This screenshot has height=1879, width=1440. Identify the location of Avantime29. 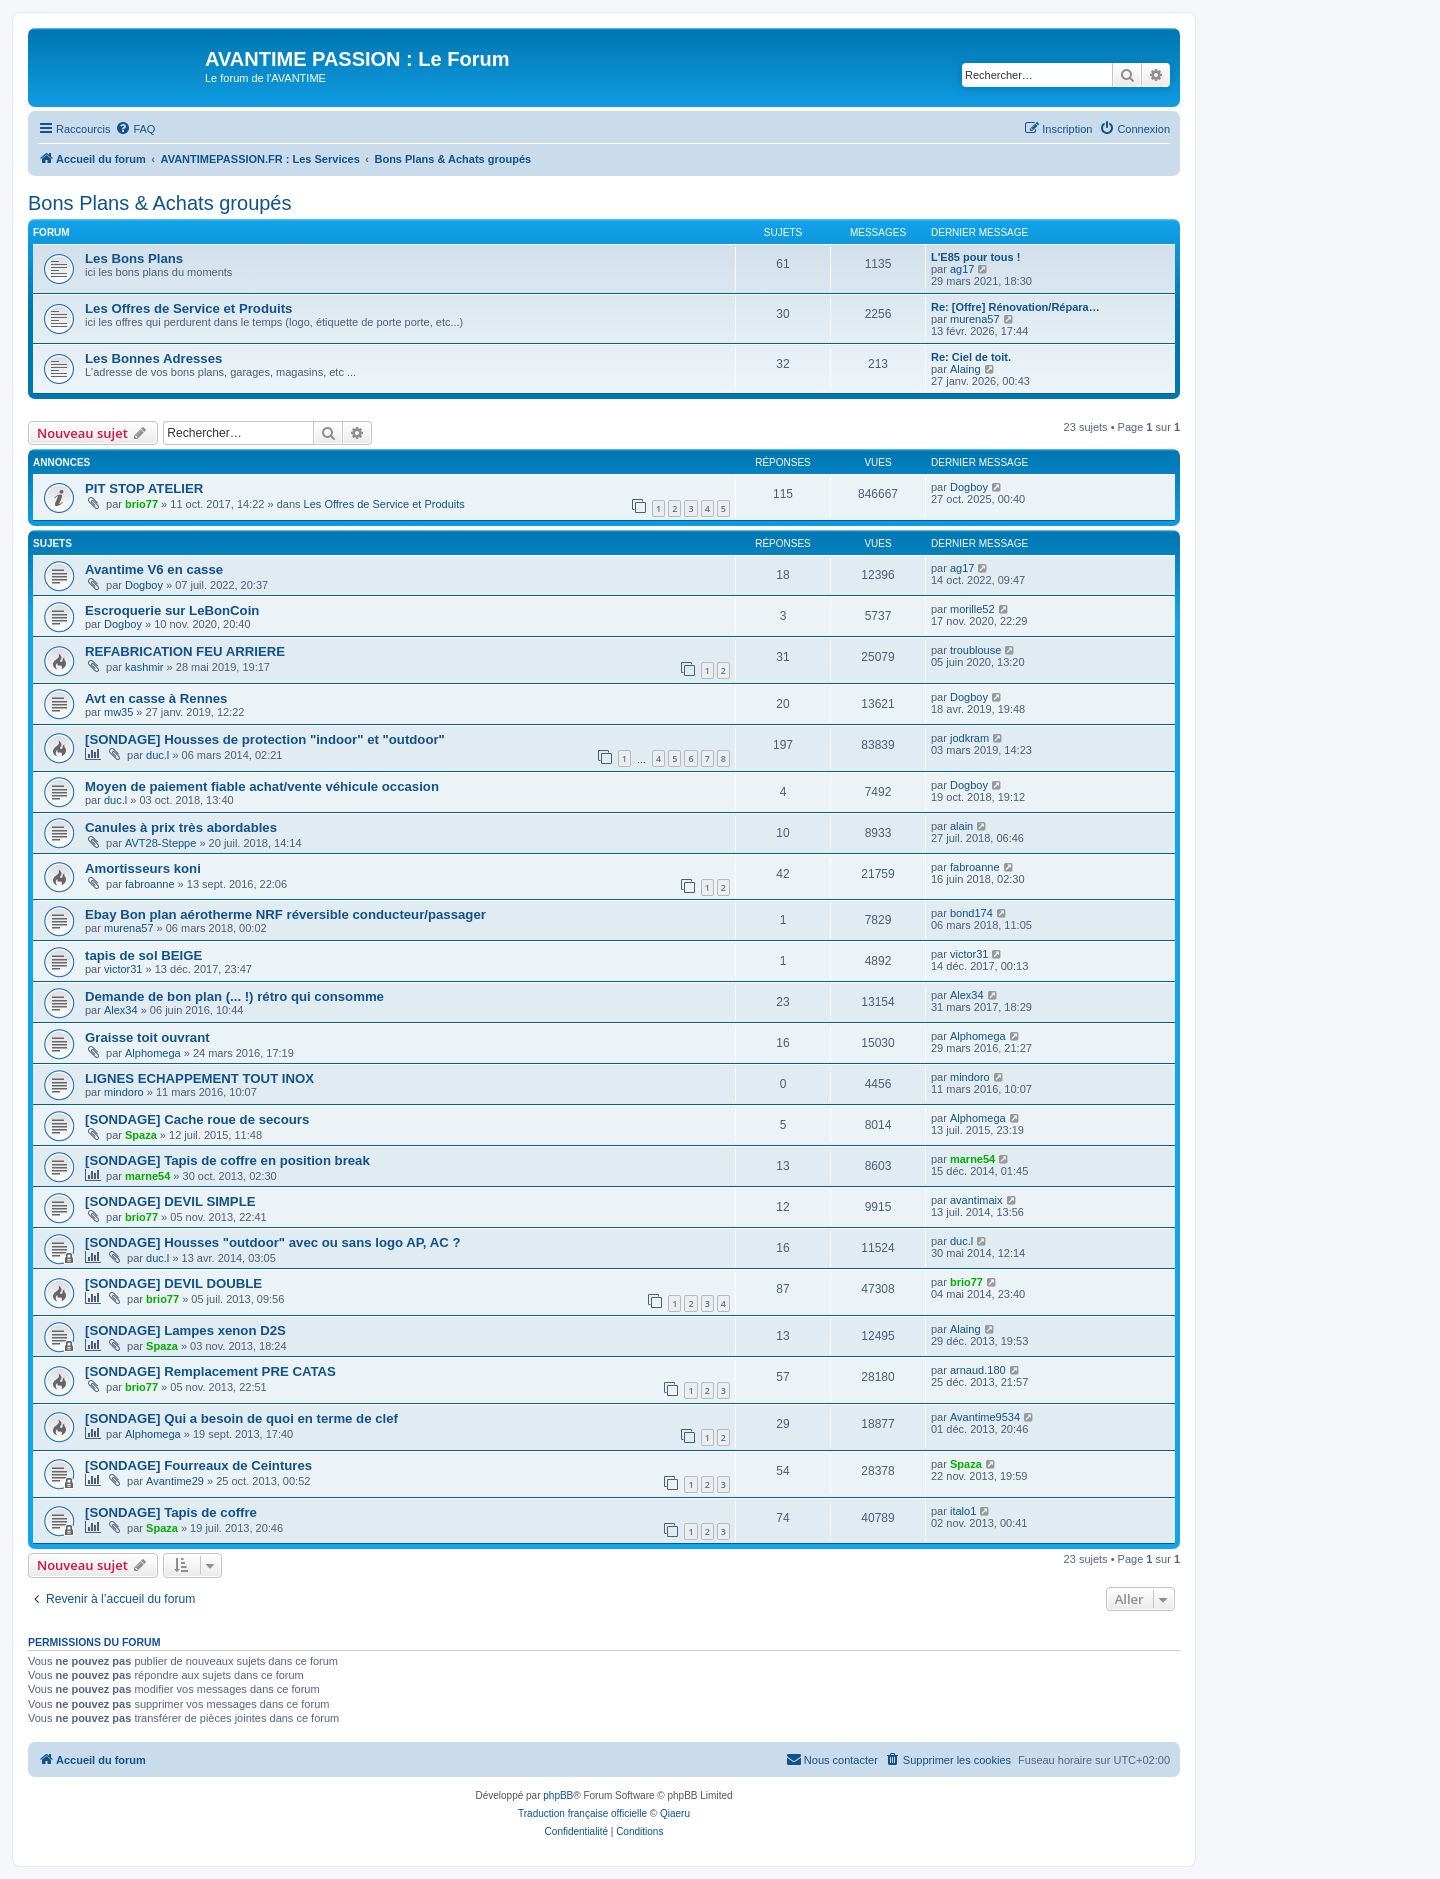
(175, 1481).